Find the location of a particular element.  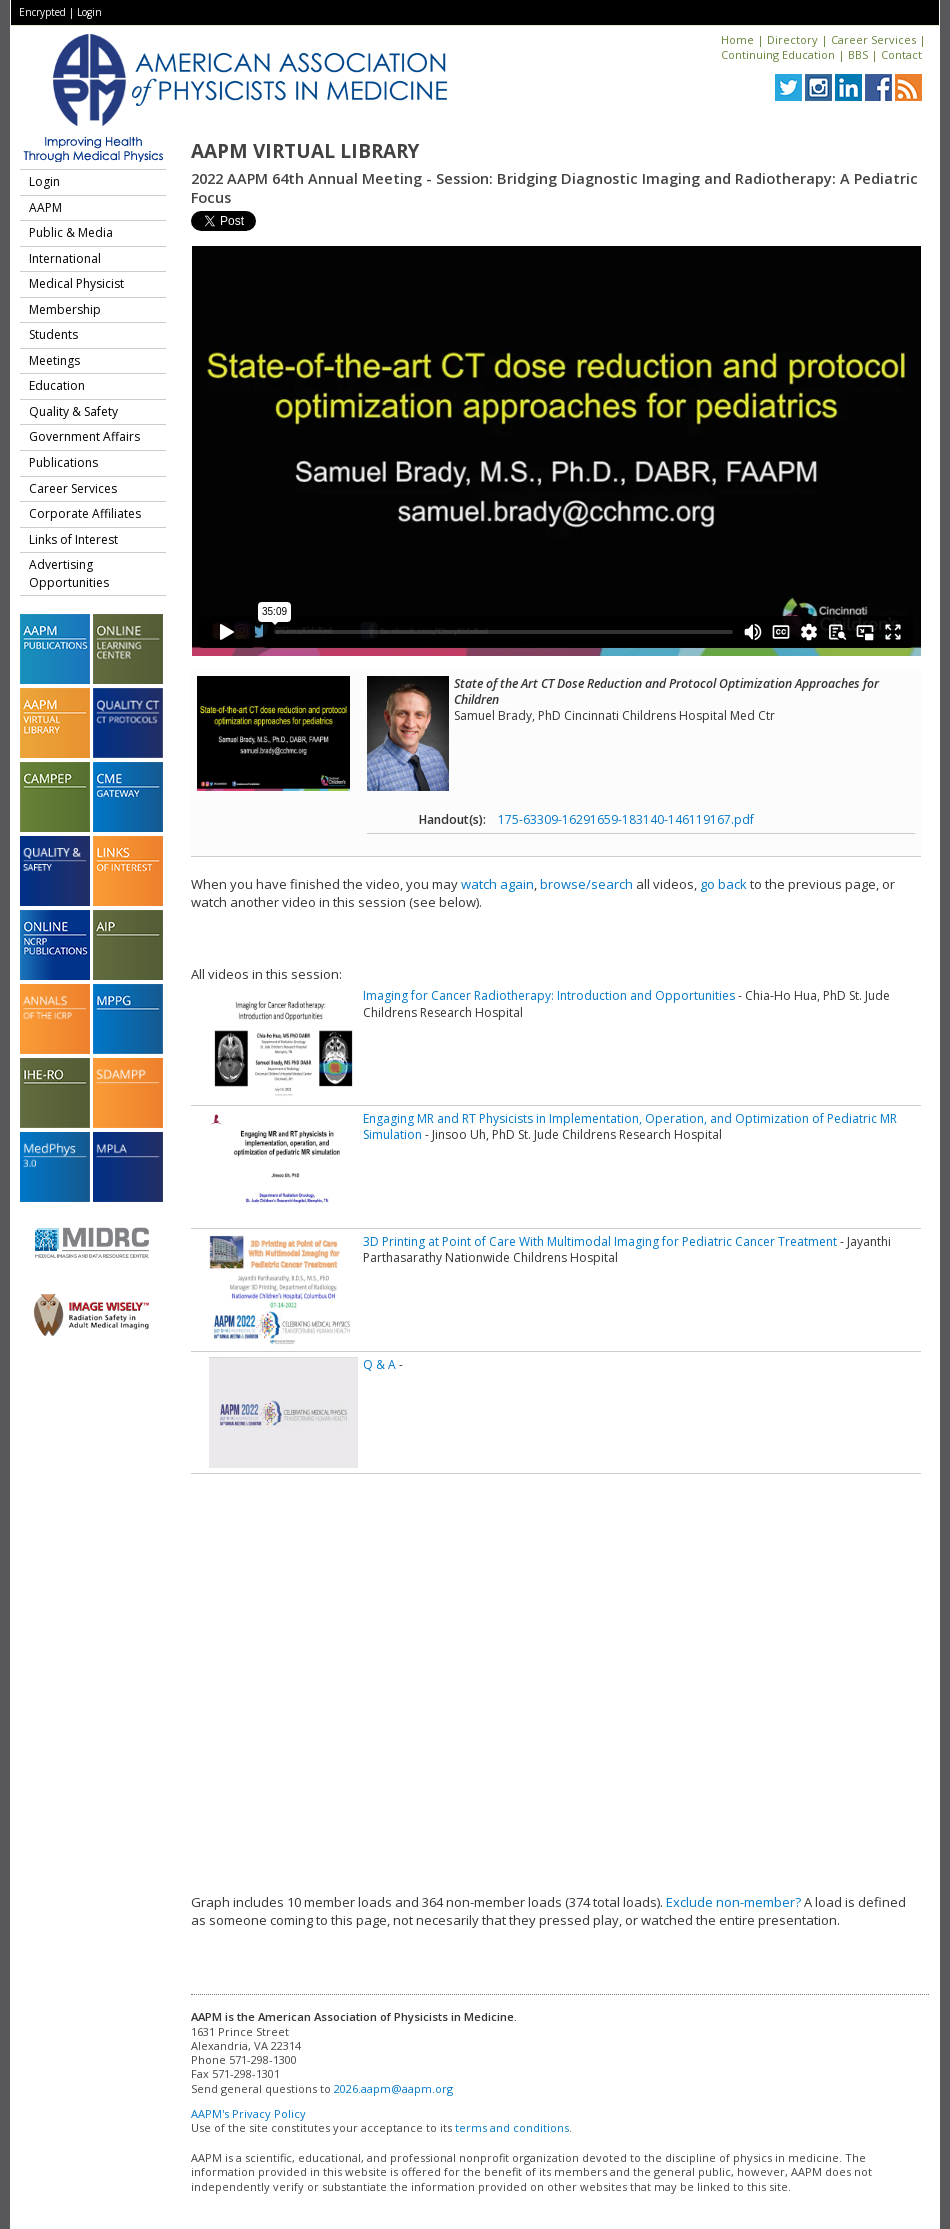

Corporate Affiliates is located at coordinates (85, 513).